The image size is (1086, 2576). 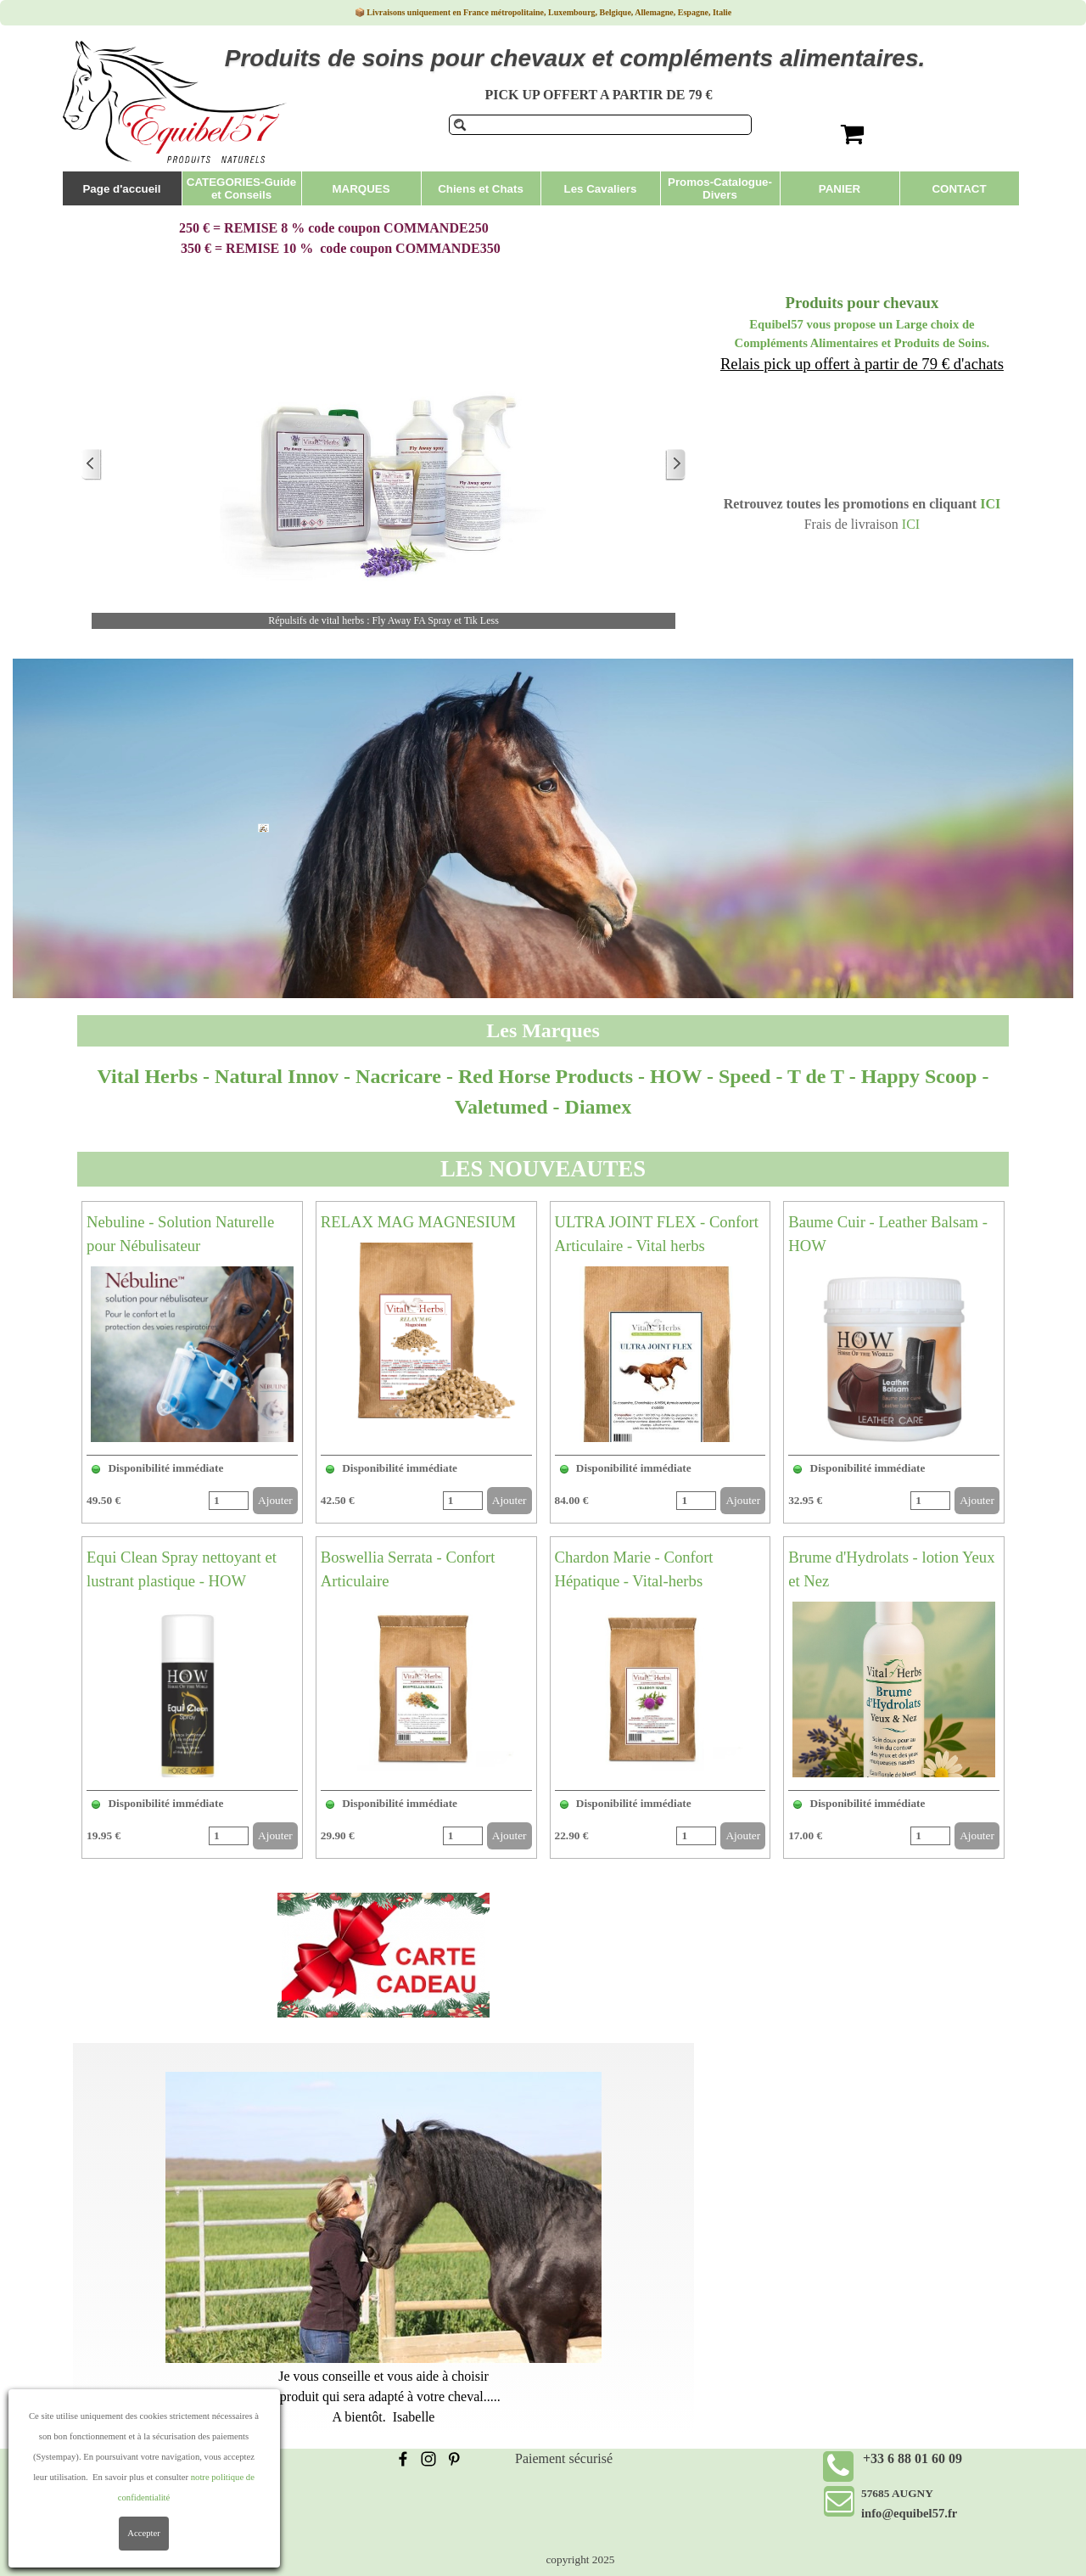 What do you see at coordinates (418, 1222) in the screenshot?
I see `RELAX MAG MAGNESIUM` at bounding box center [418, 1222].